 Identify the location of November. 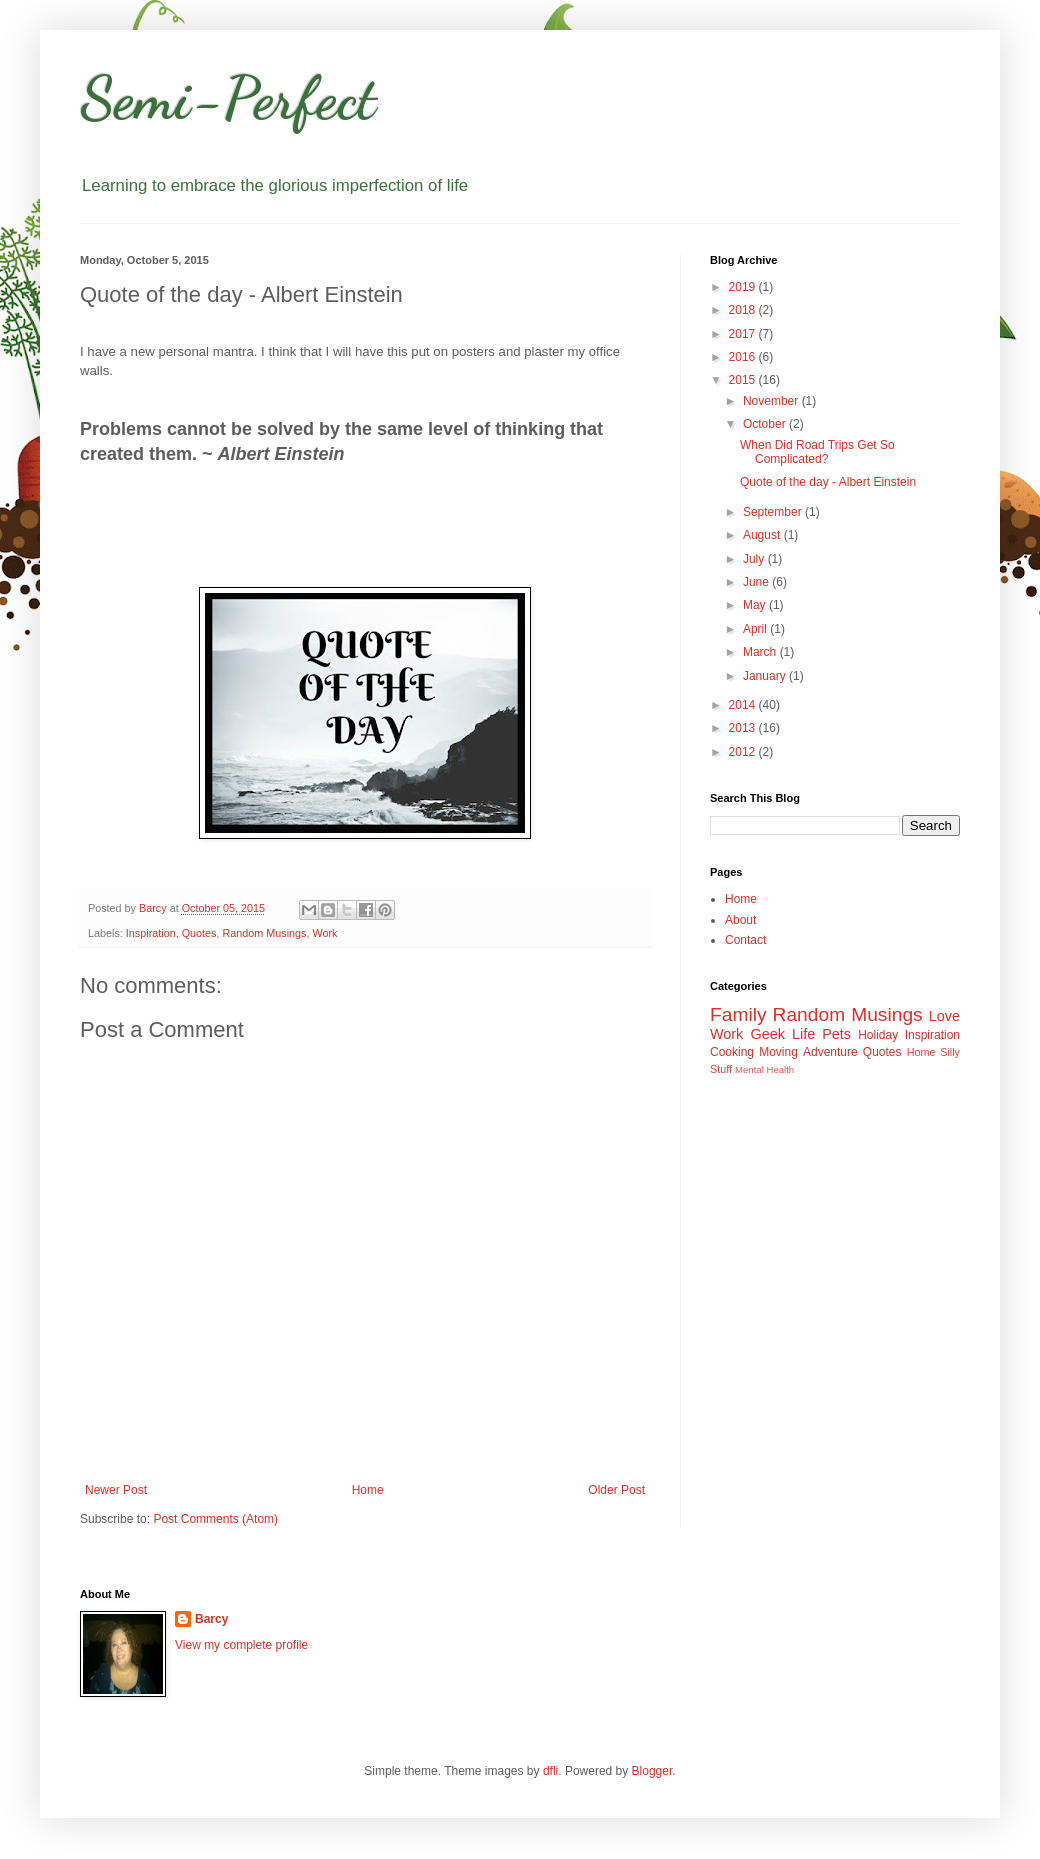
(772, 401).